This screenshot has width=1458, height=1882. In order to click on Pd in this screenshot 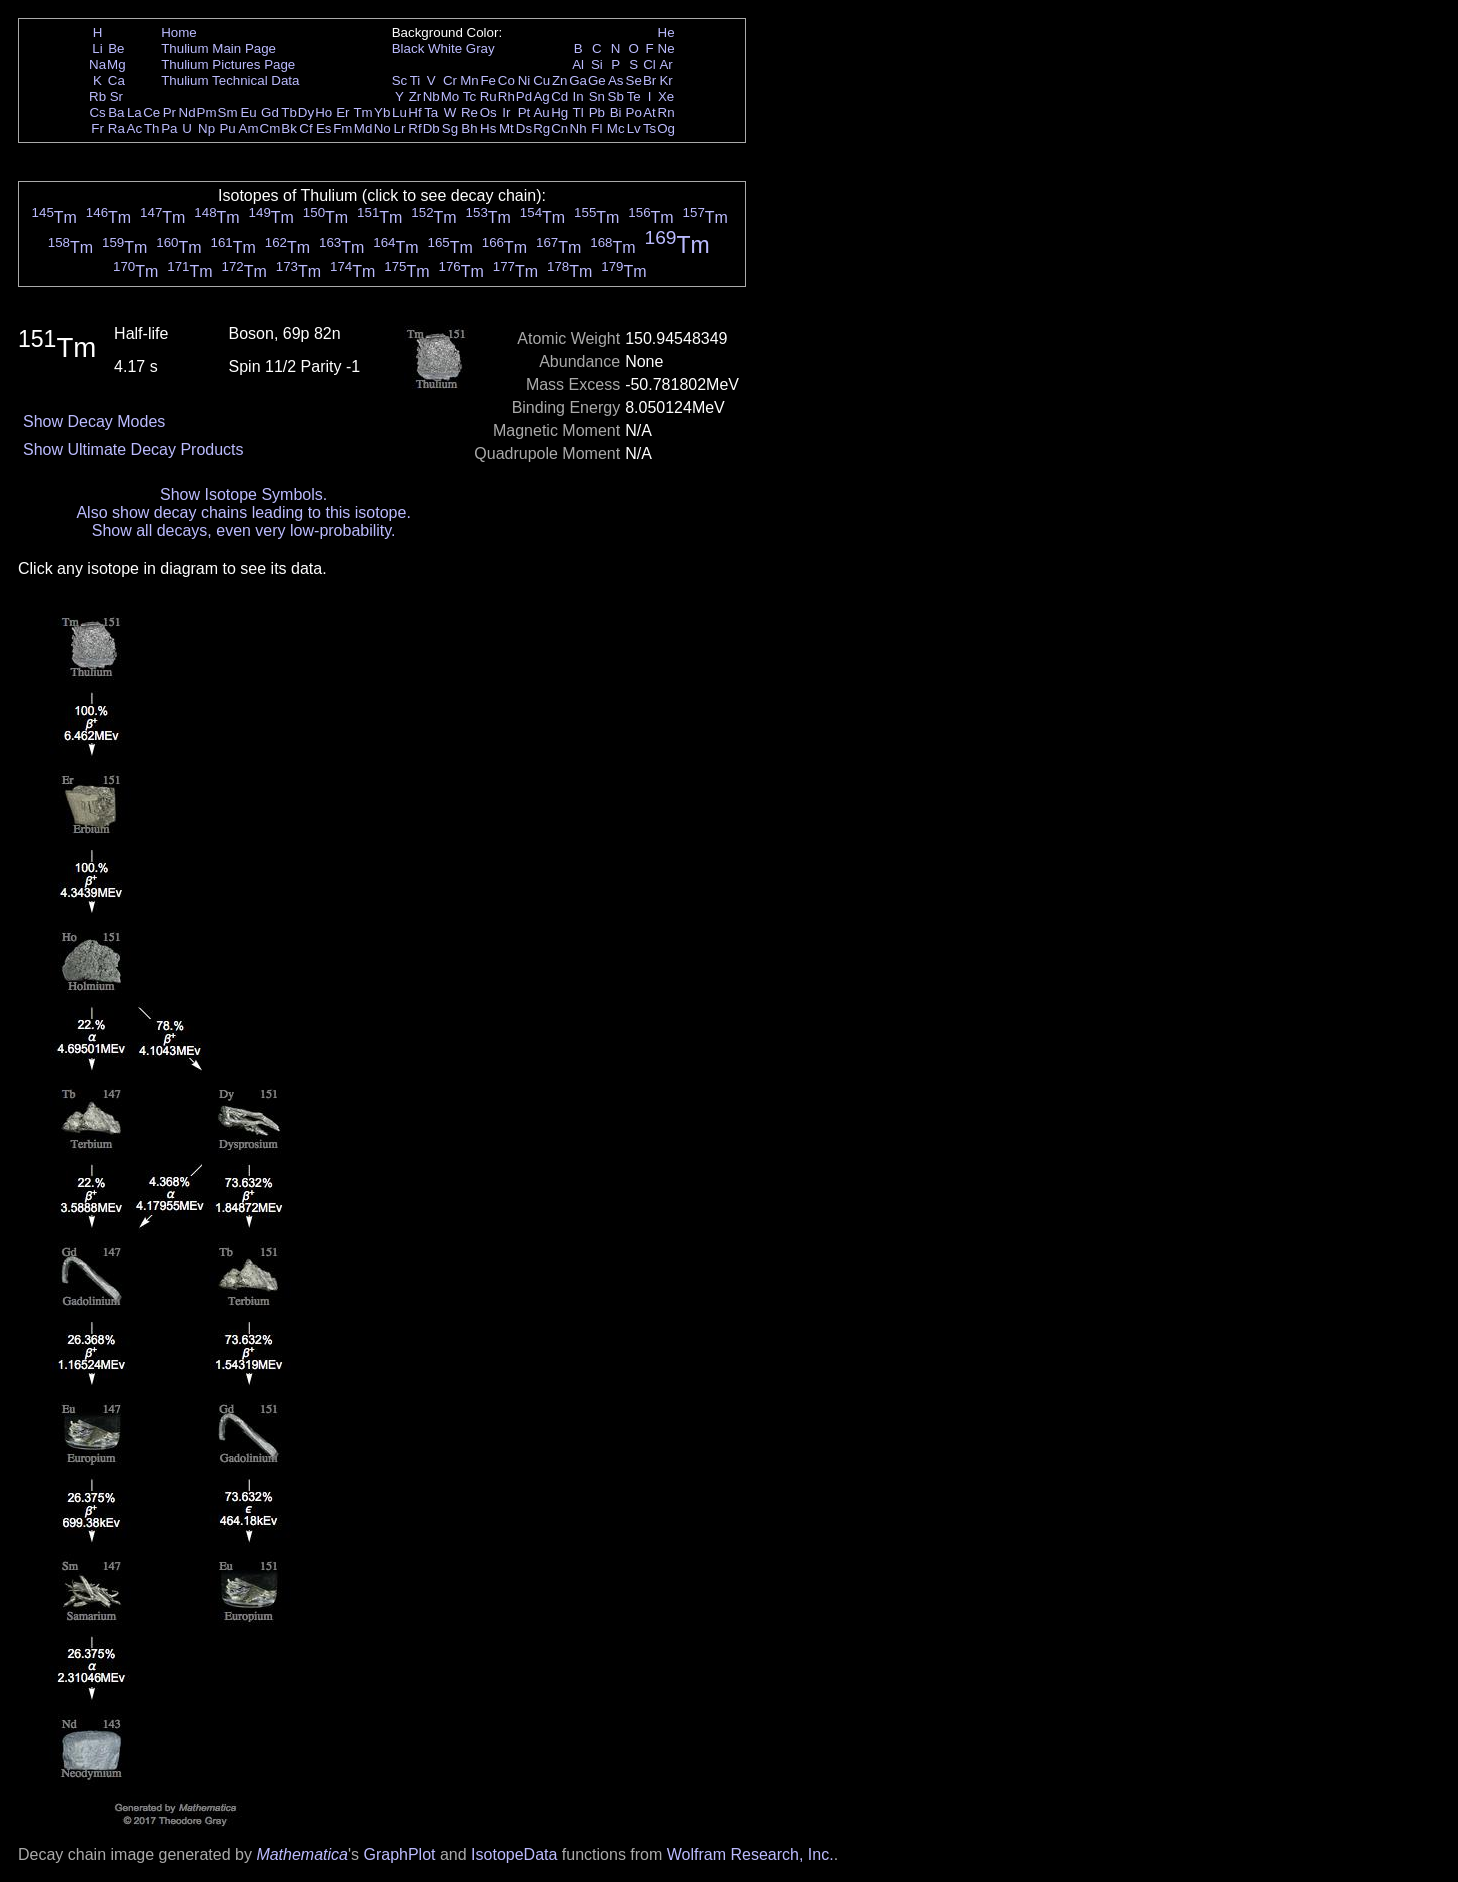, I will do `click(524, 96)`.